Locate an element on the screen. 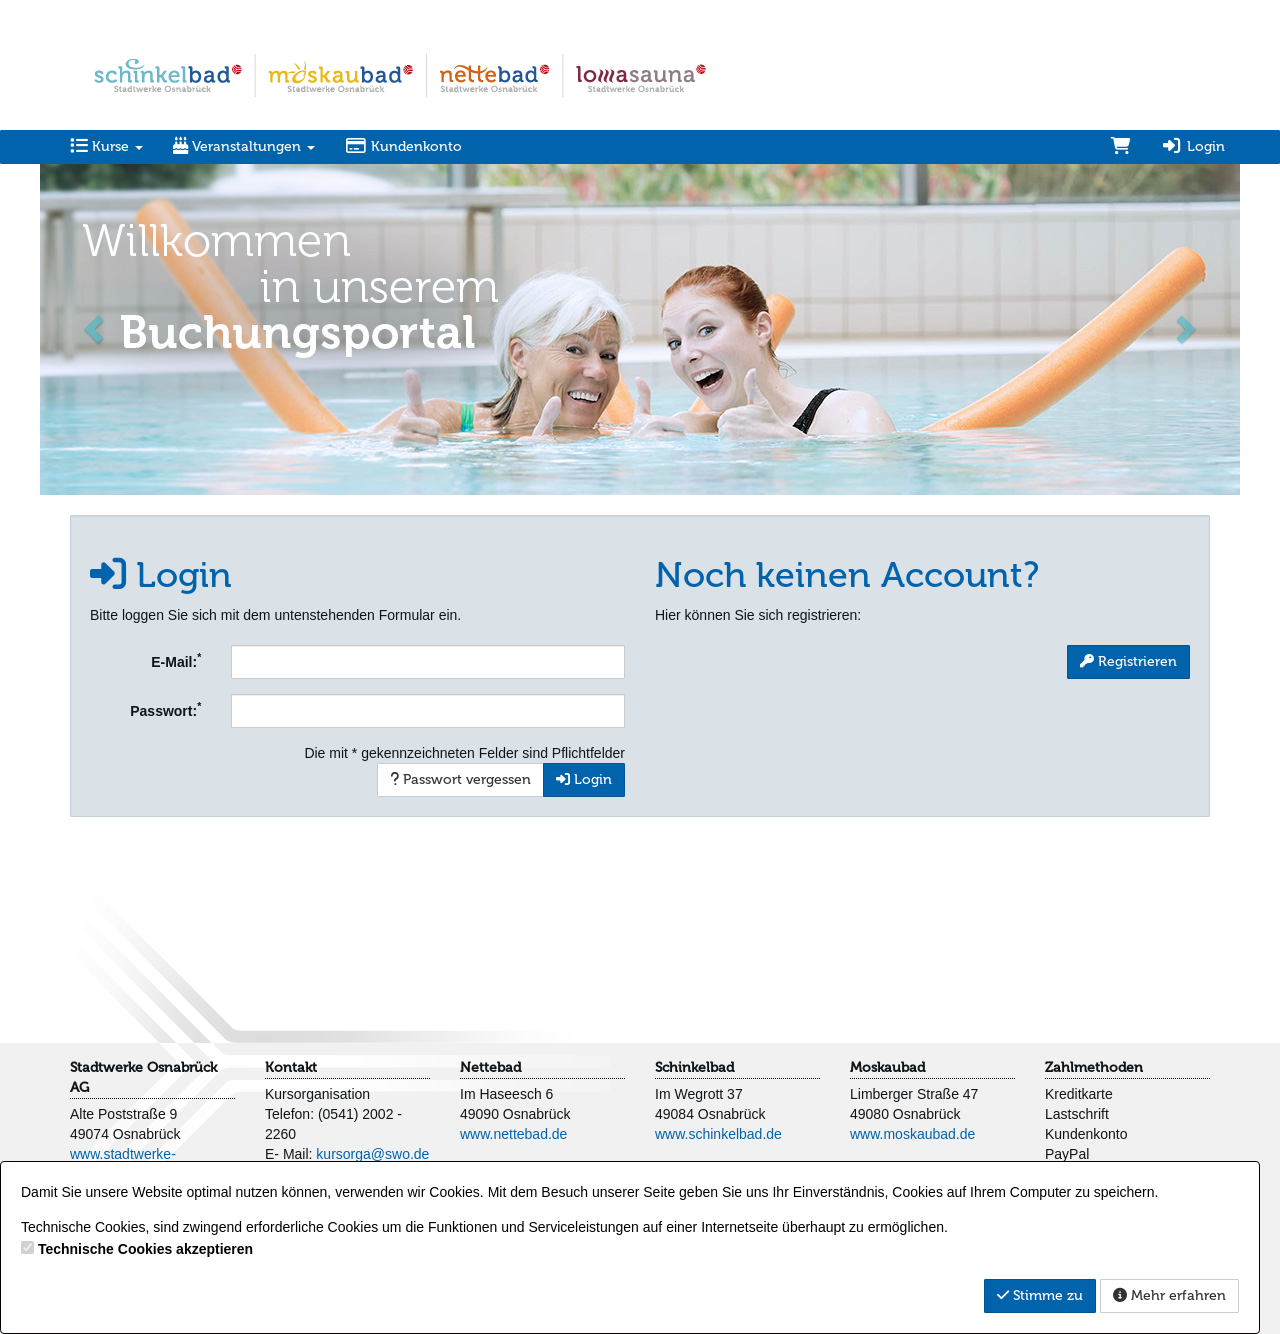 Image resolution: width=1280 pixels, height=1334 pixels. www.nettebad.de is located at coordinates (513, 1134).